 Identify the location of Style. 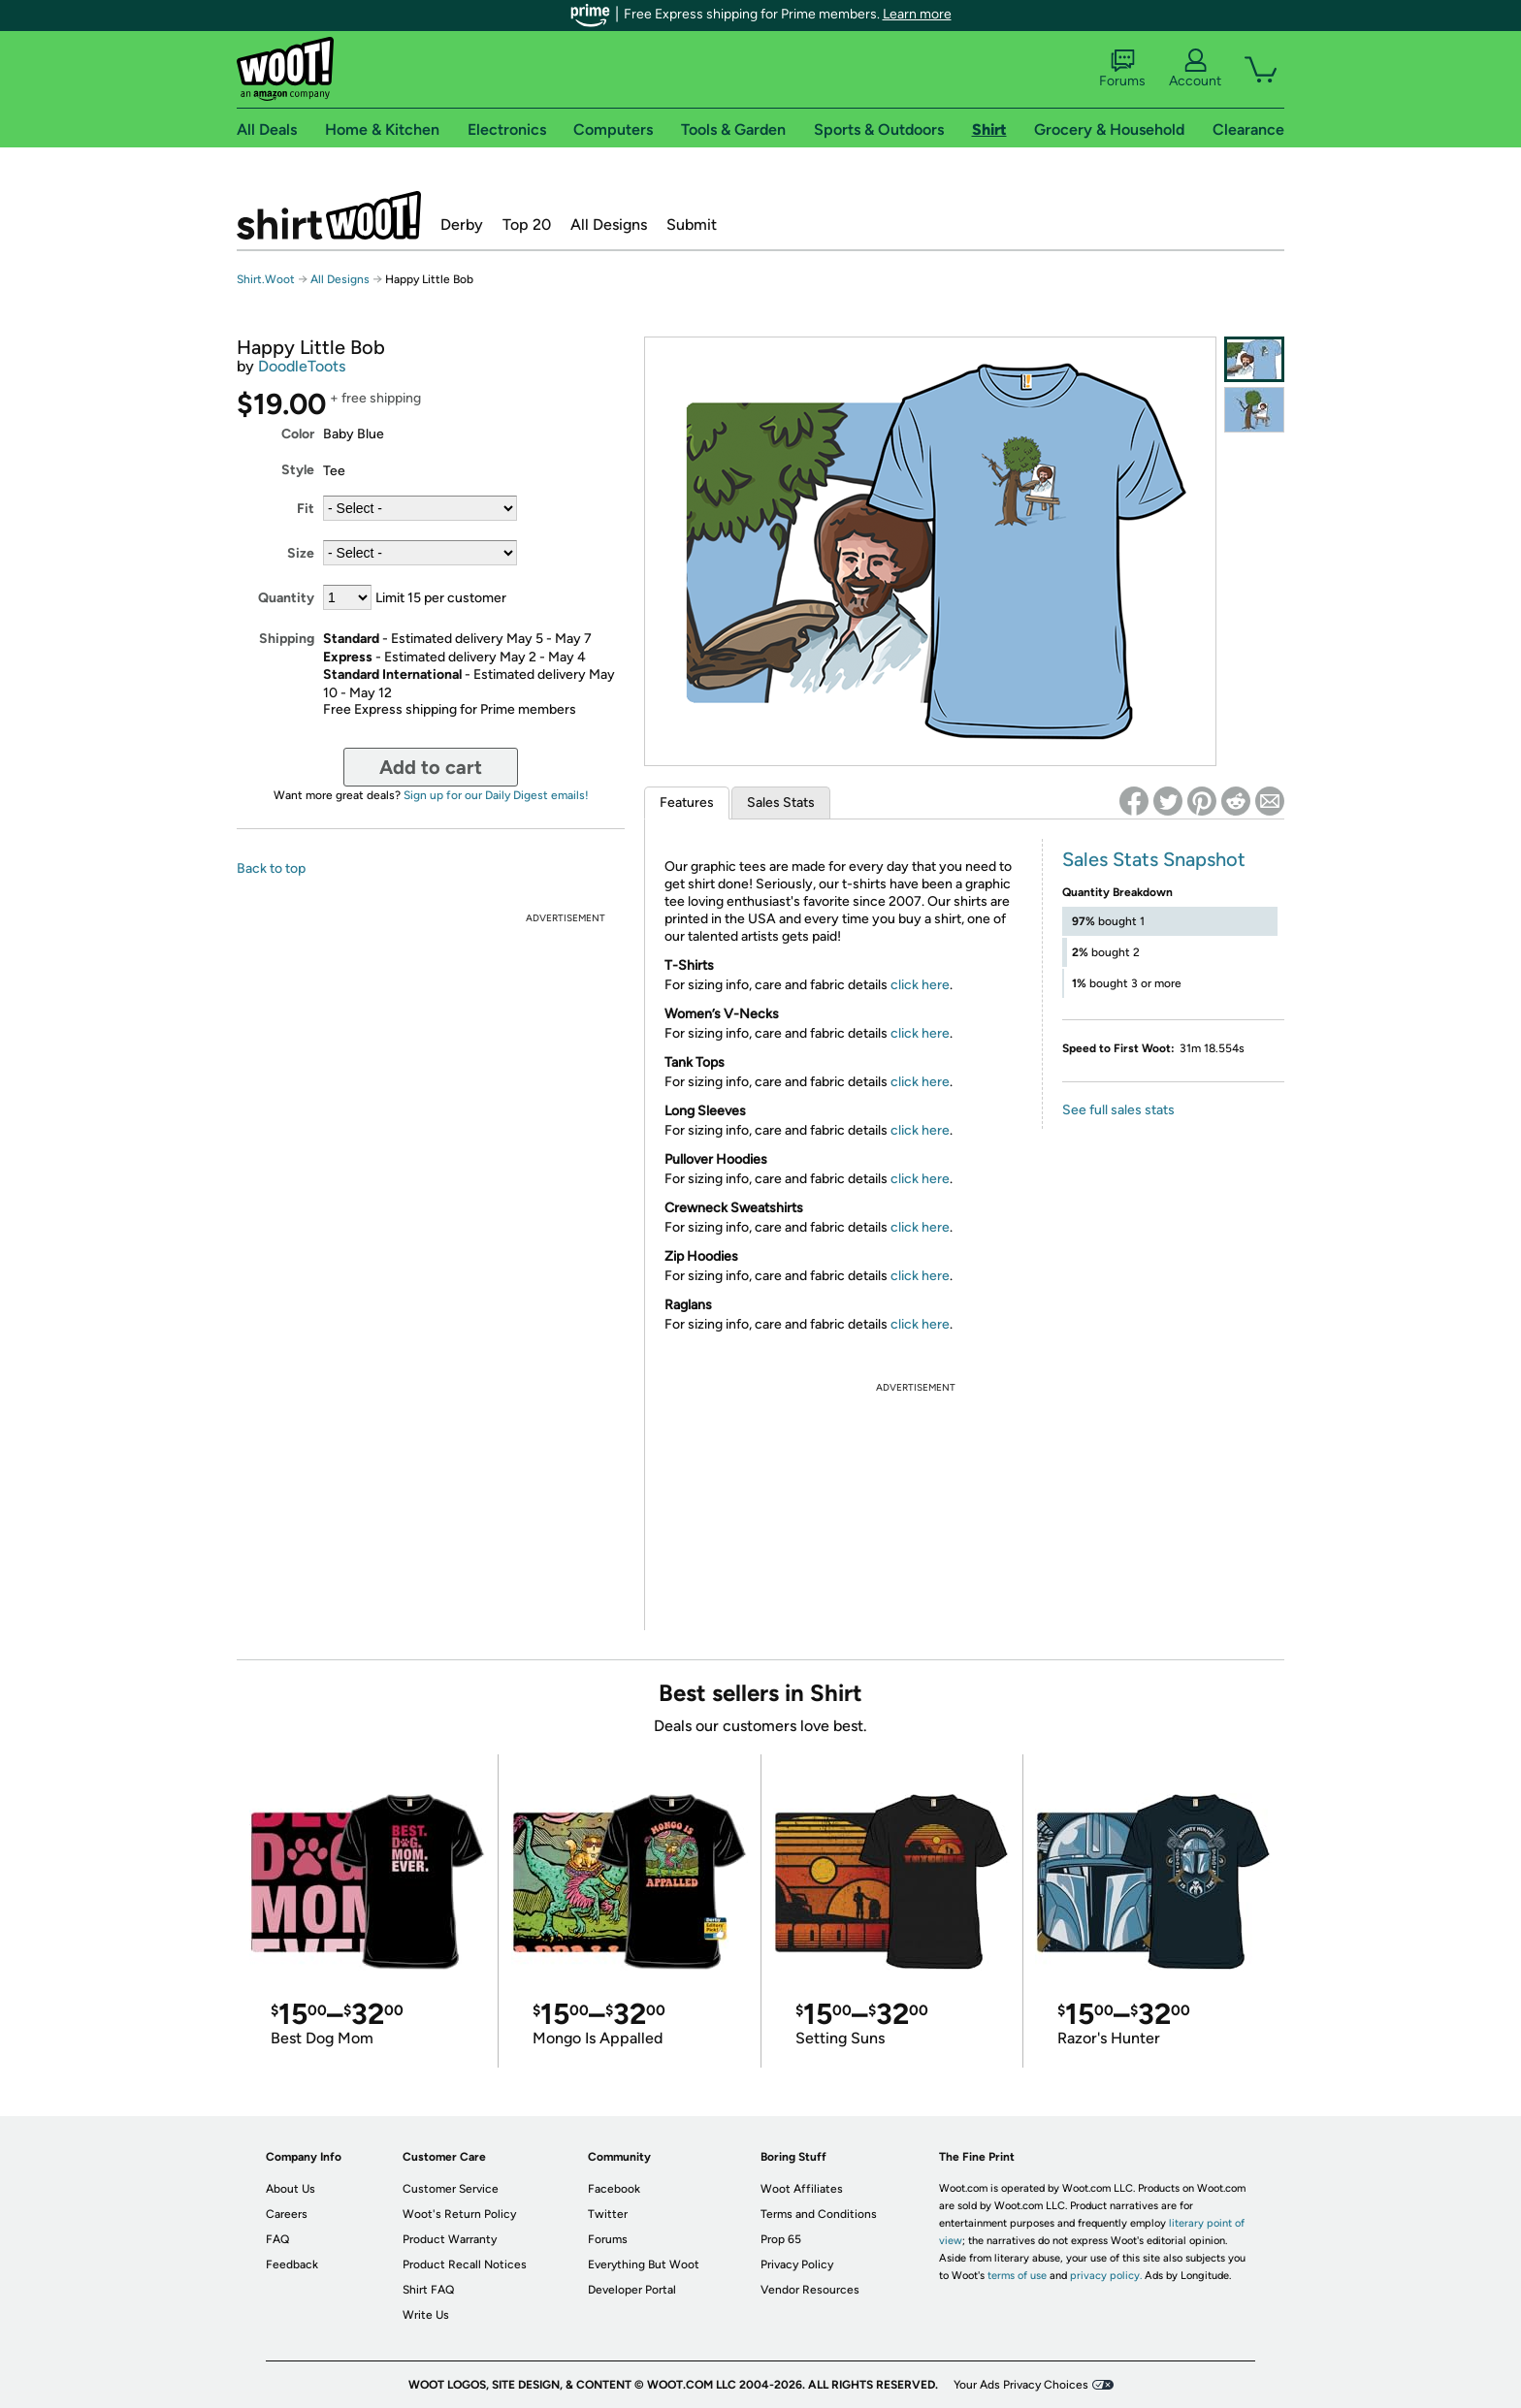
(297, 470).